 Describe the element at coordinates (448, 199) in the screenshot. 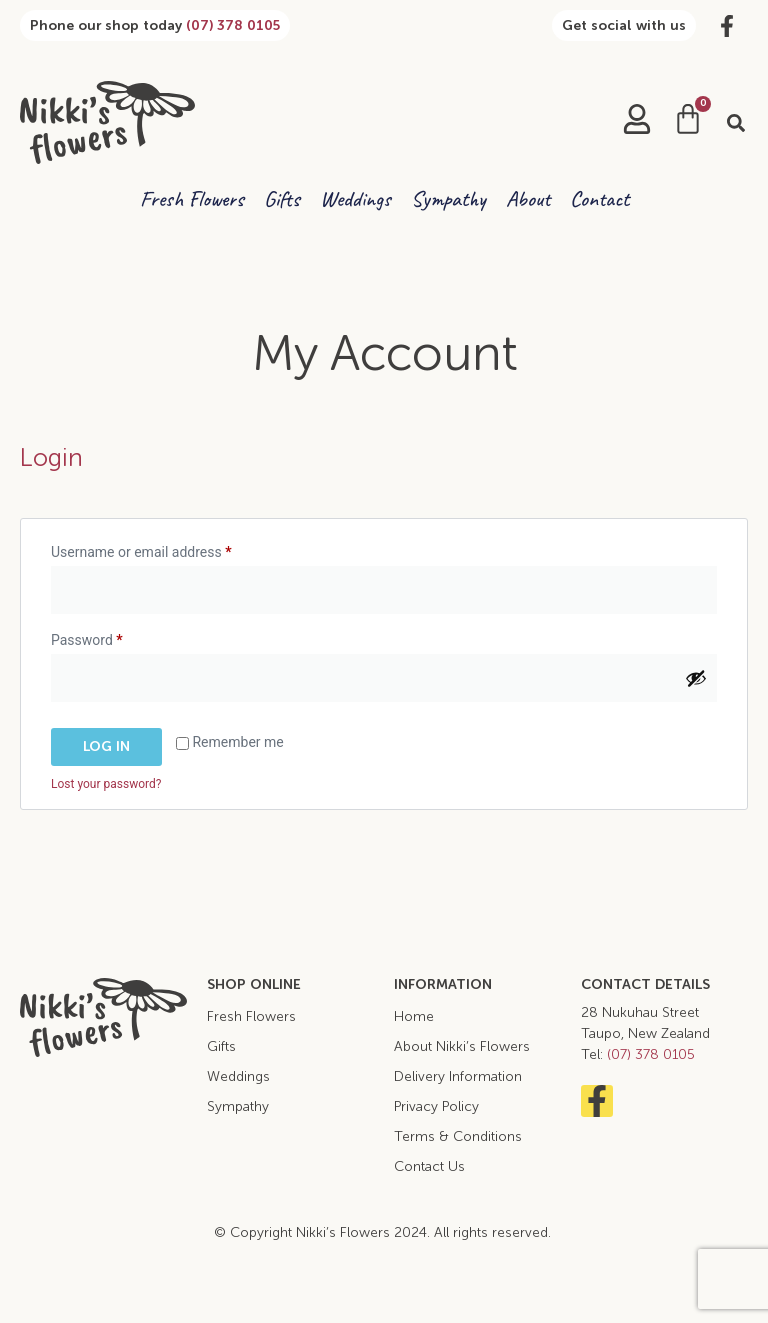

I see `Sympathy` at that location.